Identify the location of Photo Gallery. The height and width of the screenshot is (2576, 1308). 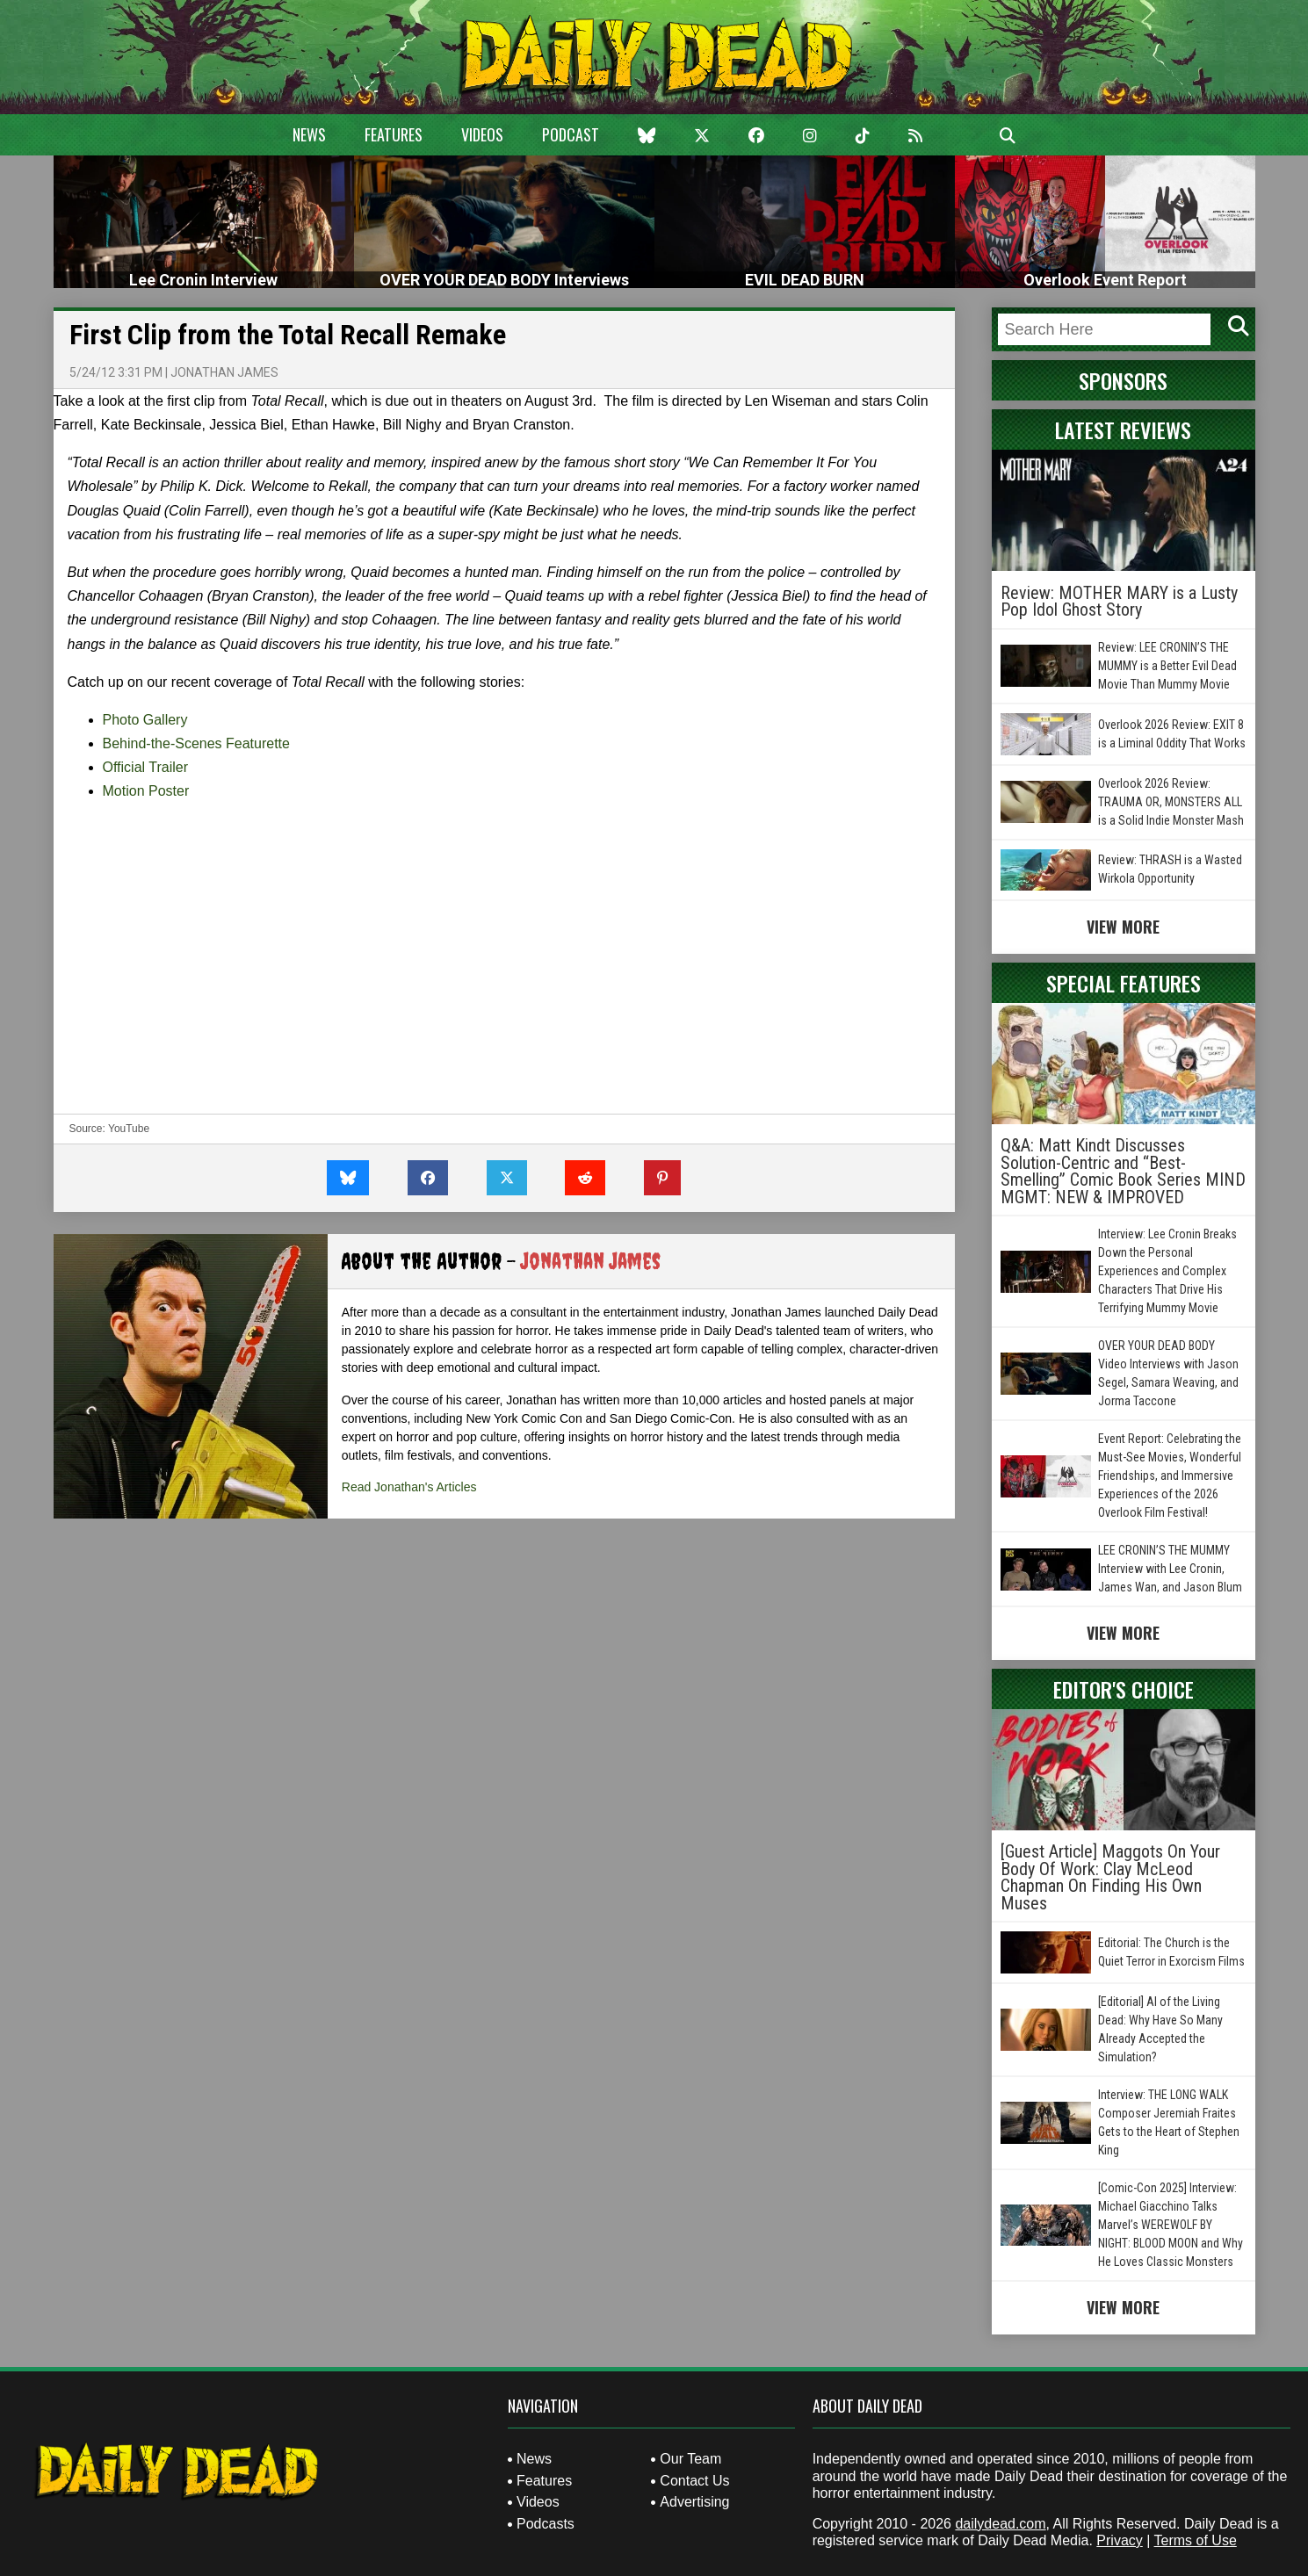
(145, 719).